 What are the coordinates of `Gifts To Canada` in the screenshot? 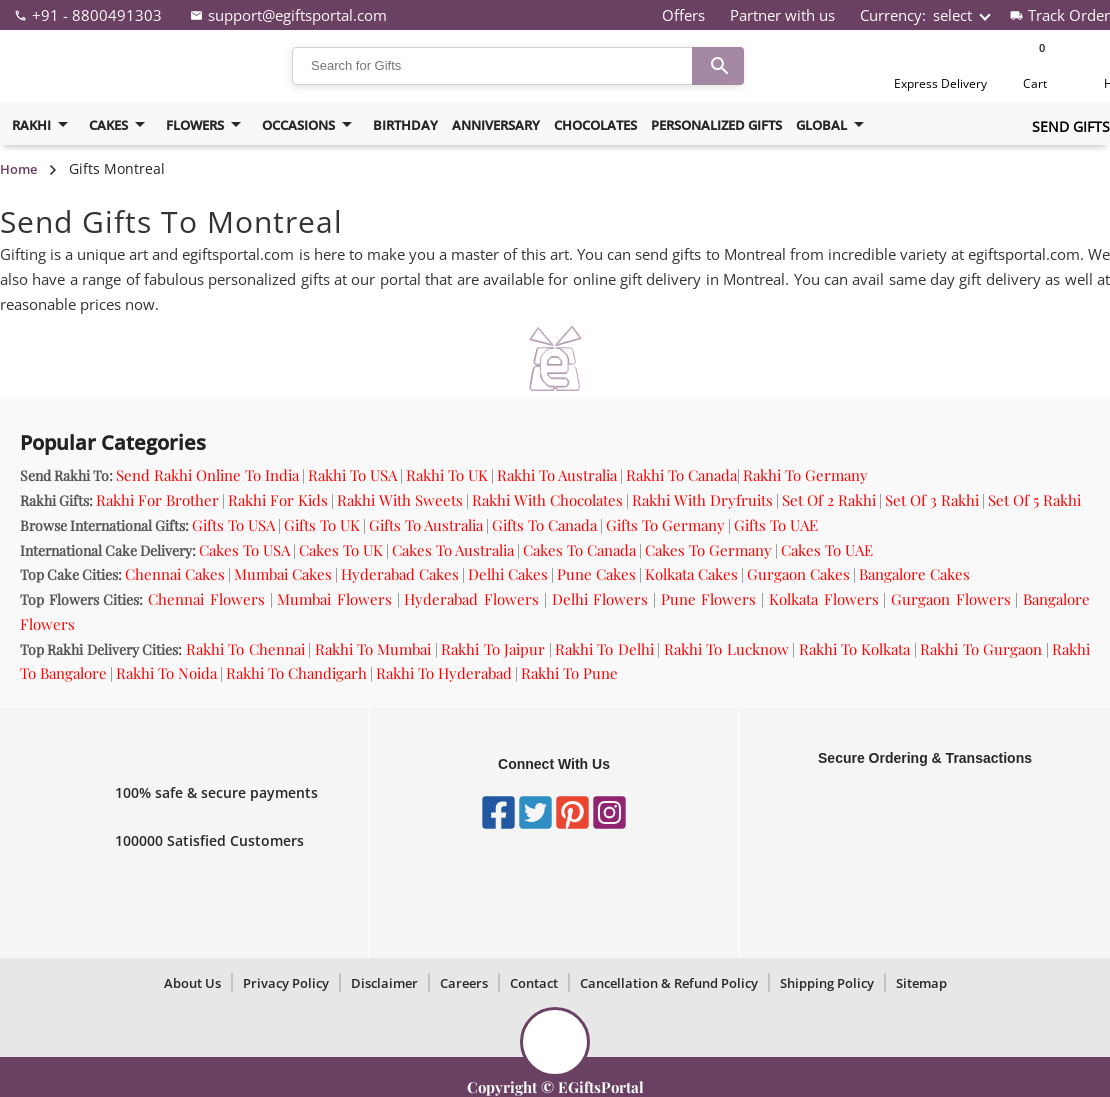 It's located at (544, 525).